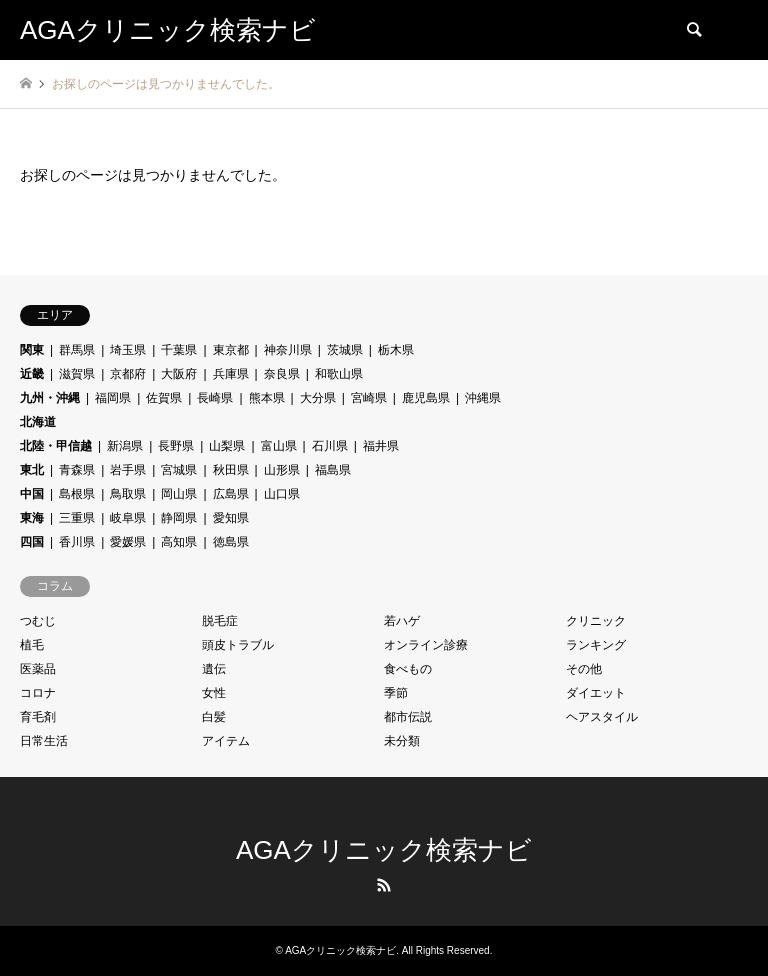  What do you see at coordinates (231, 494) in the screenshot?
I see `広島県` at bounding box center [231, 494].